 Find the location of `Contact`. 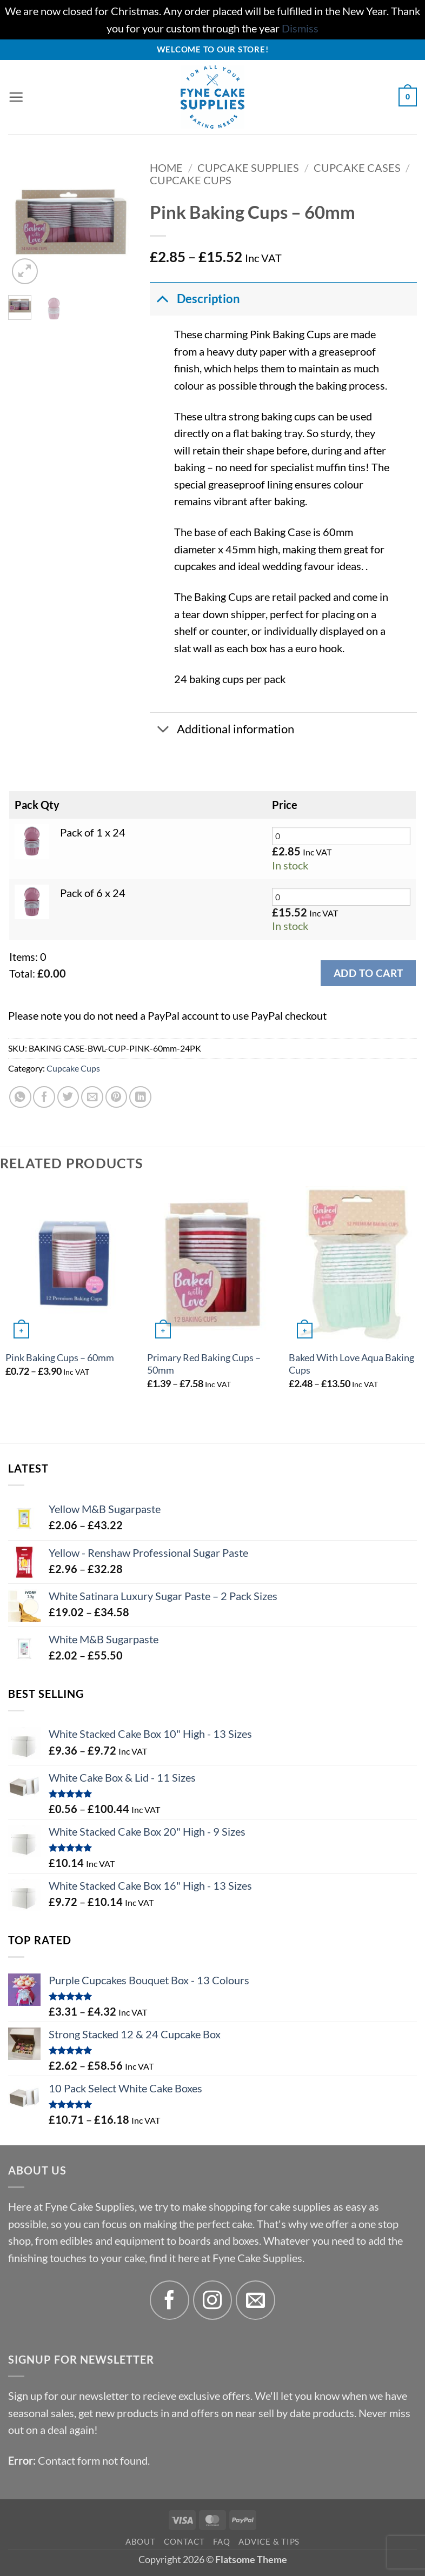

Contact is located at coordinates (184, 2541).